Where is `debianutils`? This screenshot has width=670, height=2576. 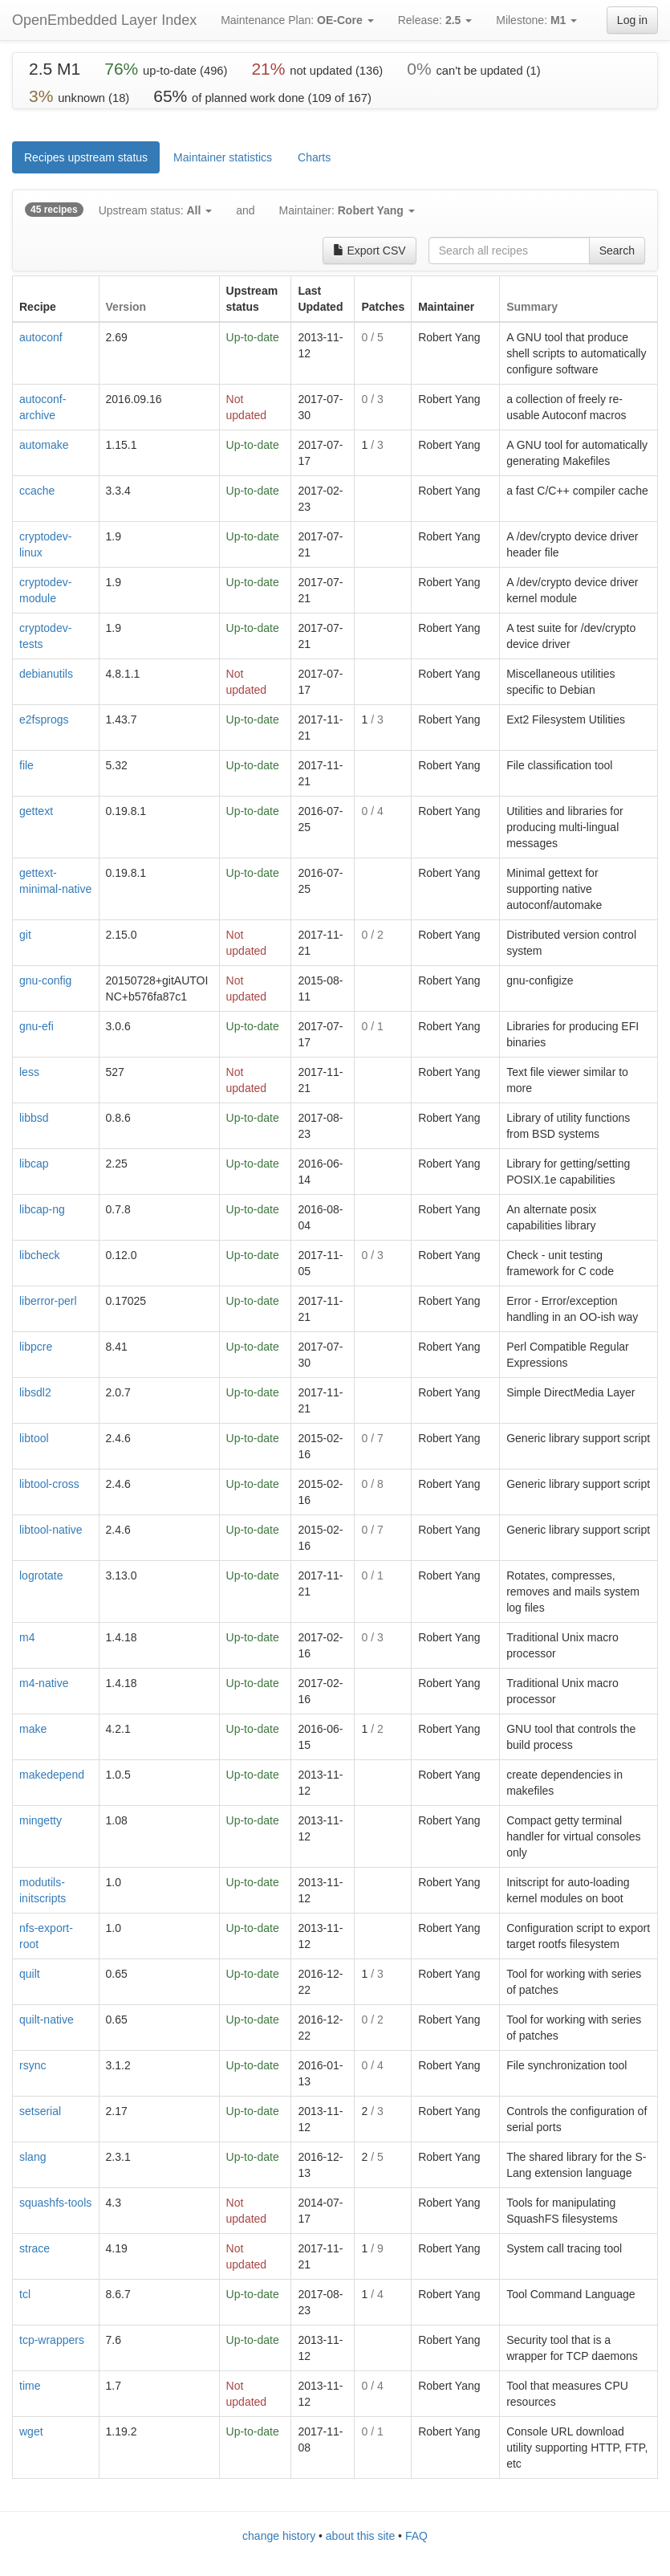 debianutils is located at coordinates (46, 673).